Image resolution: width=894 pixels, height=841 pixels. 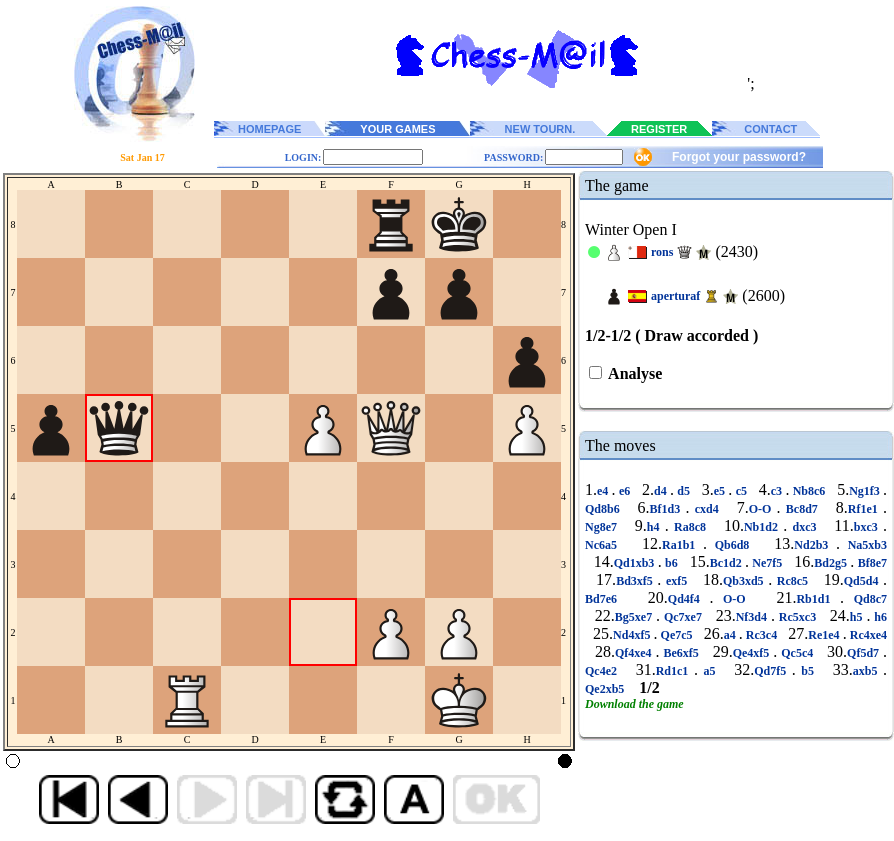 What do you see at coordinates (668, 509) in the screenshot?
I see `Bf1d3` at bounding box center [668, 509].